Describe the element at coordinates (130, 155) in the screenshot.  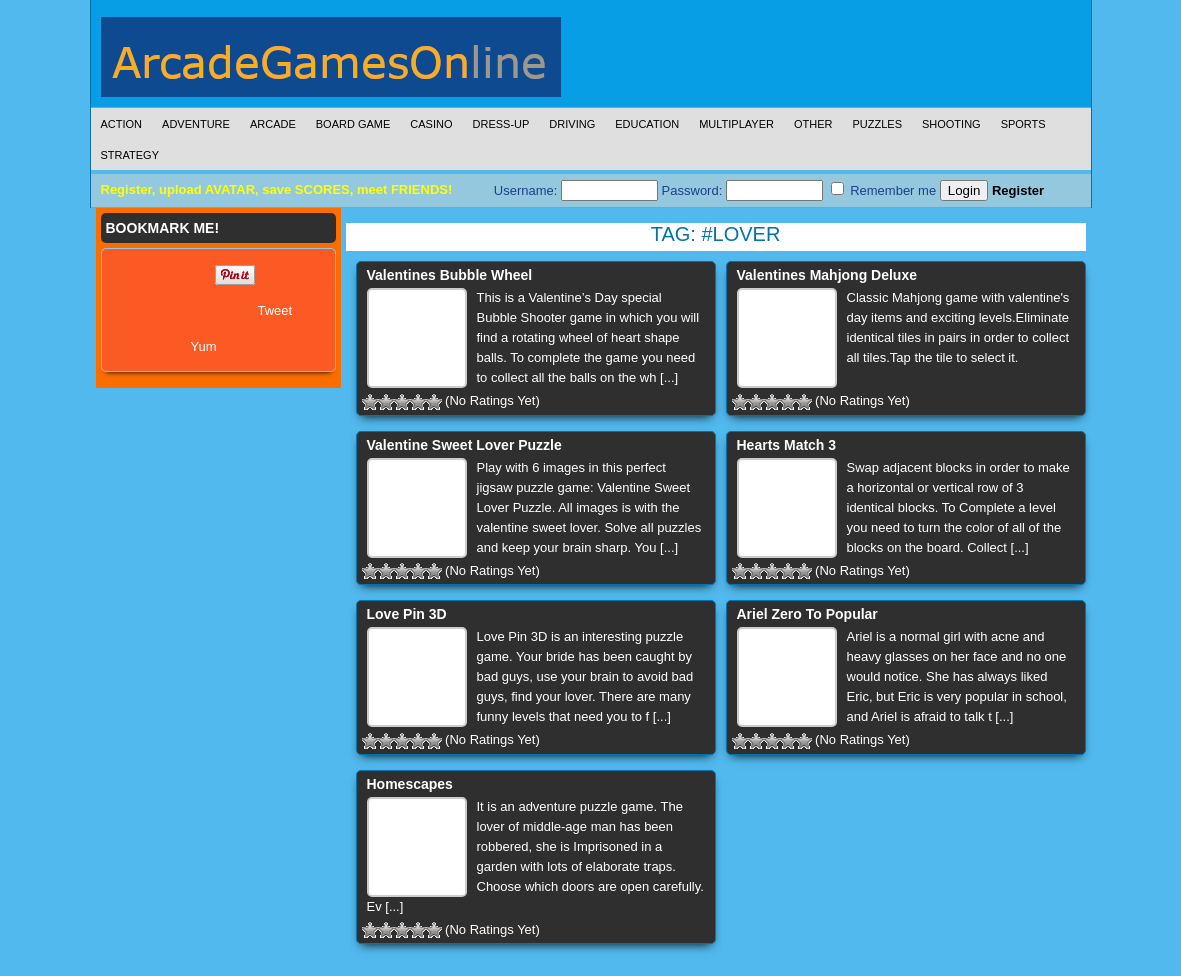
I see `Strategy` at that location.